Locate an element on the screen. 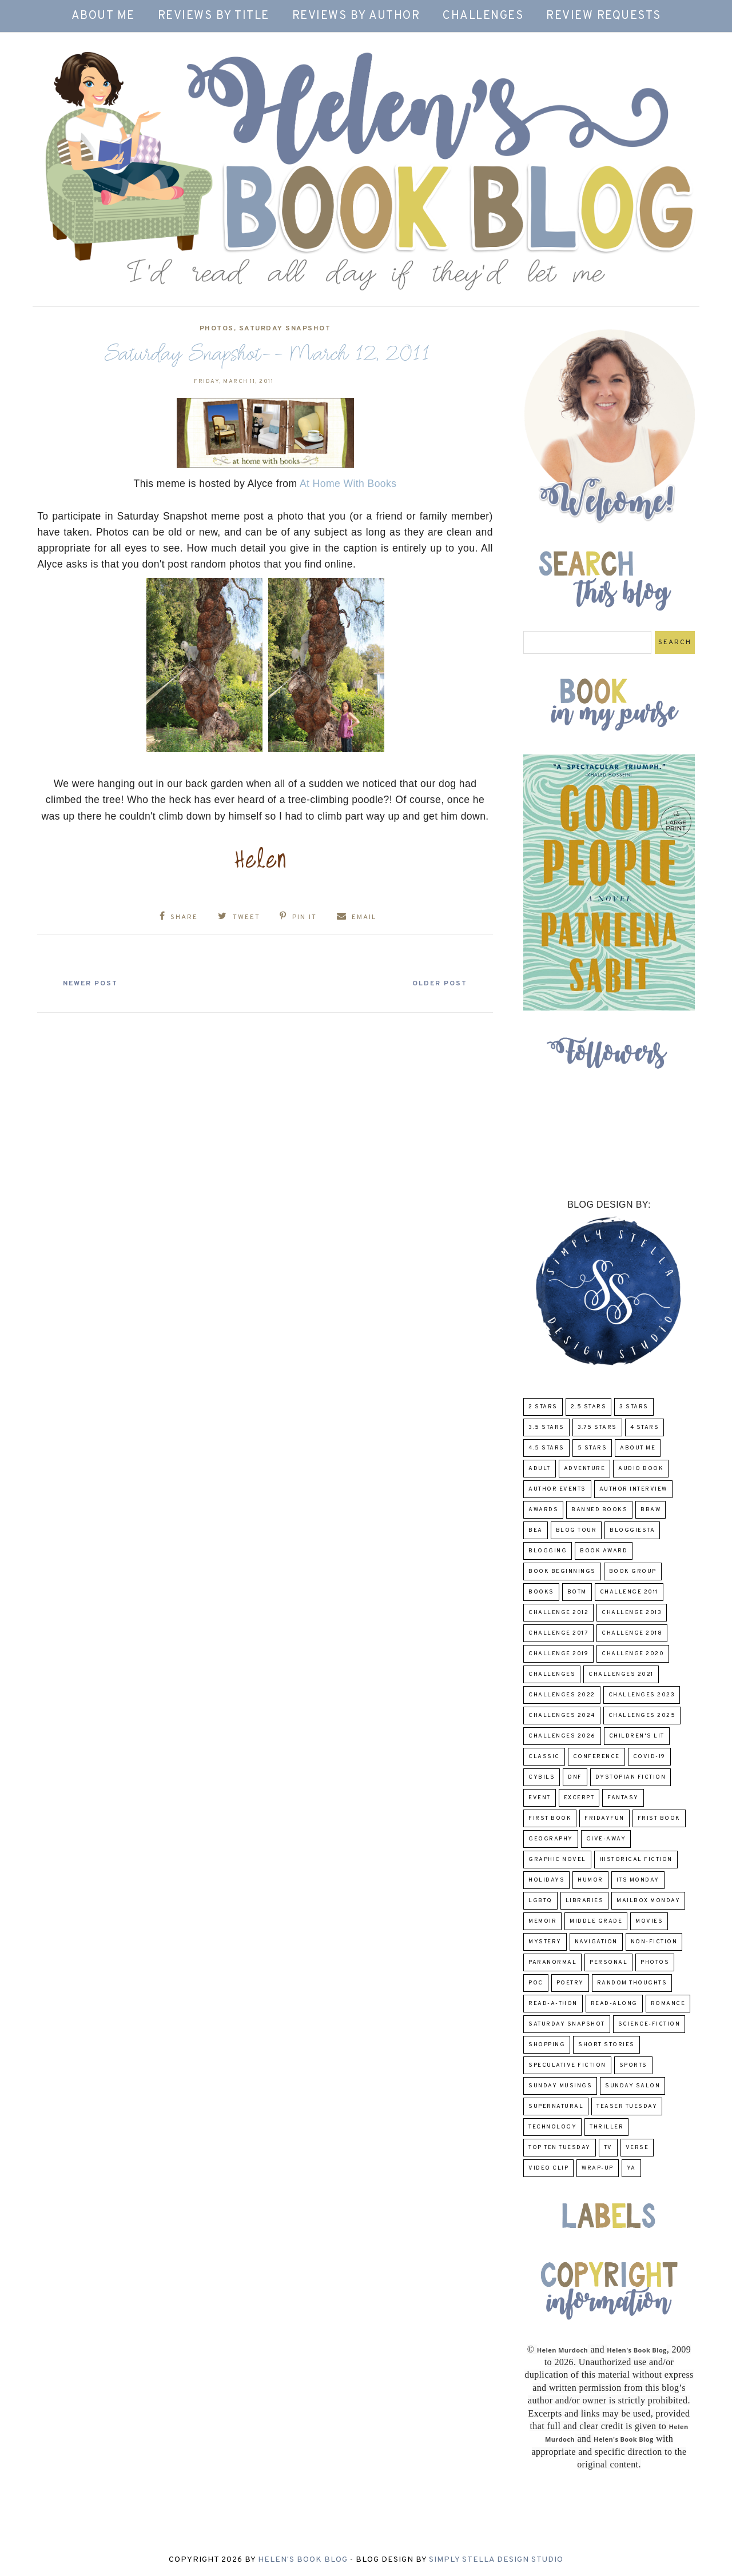 The height and width of the screenshot is (2576, 732). Historical Fiction is located at coordinates (636, 1859).